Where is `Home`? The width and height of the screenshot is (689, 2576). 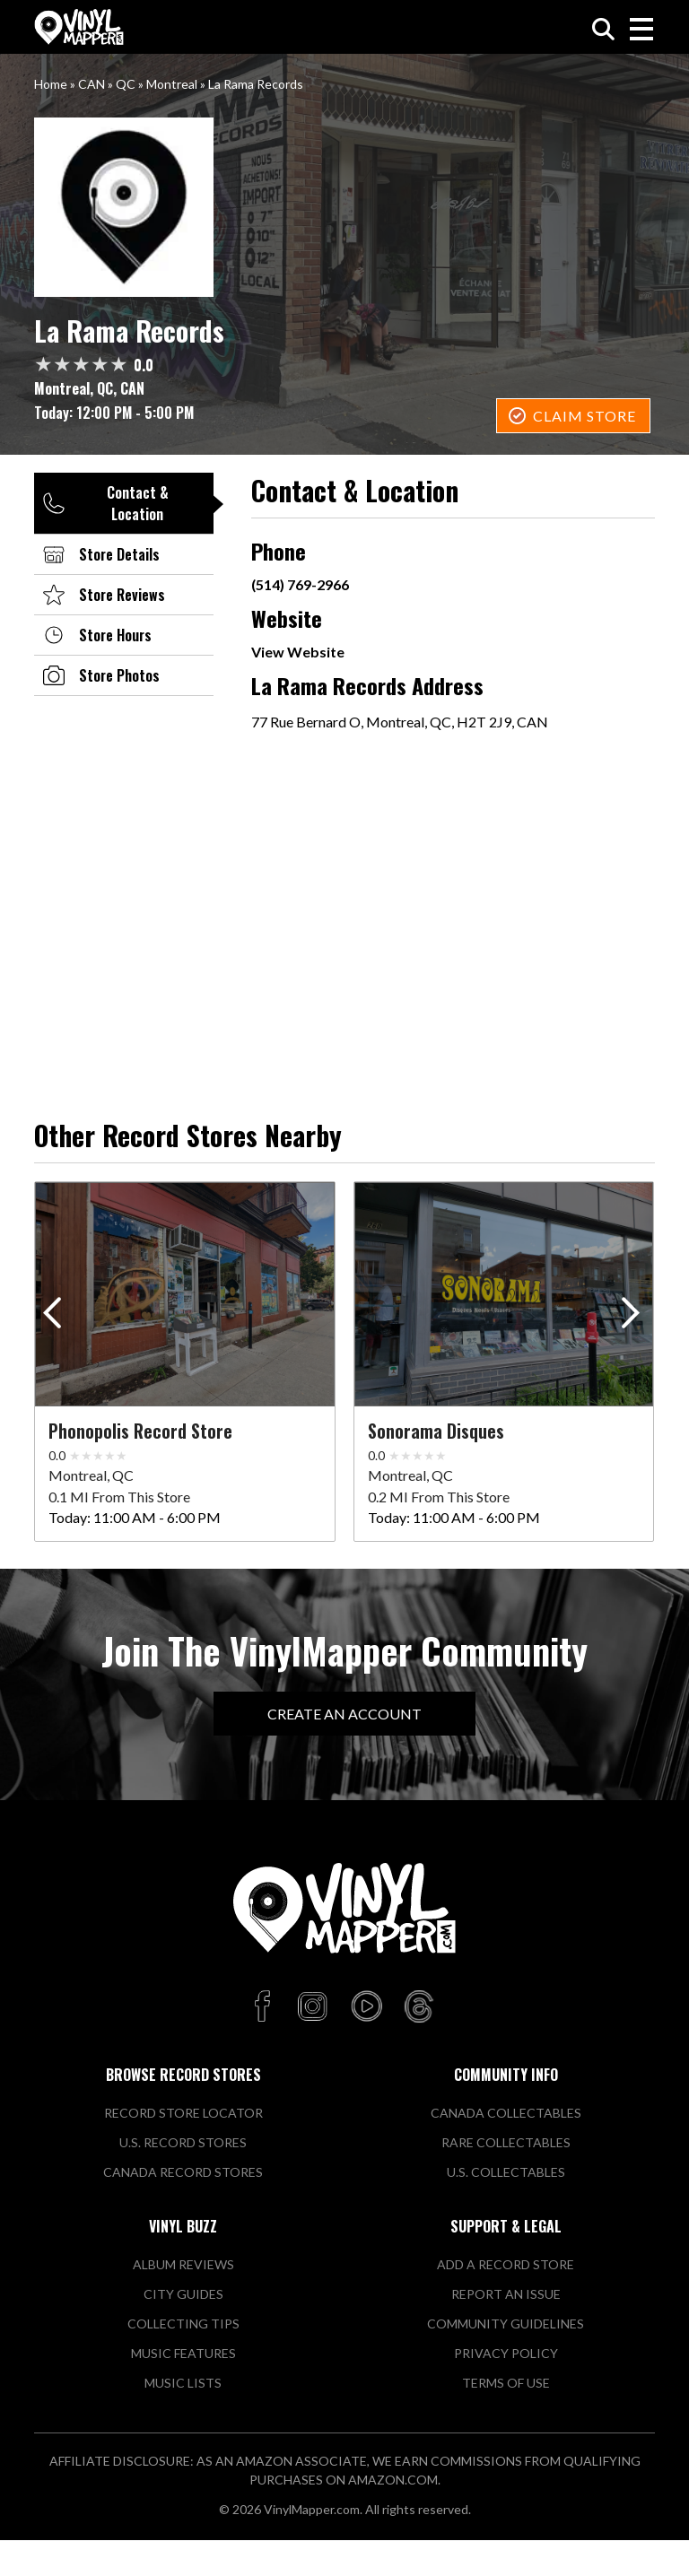 Home is located at coordinates (50, 83).